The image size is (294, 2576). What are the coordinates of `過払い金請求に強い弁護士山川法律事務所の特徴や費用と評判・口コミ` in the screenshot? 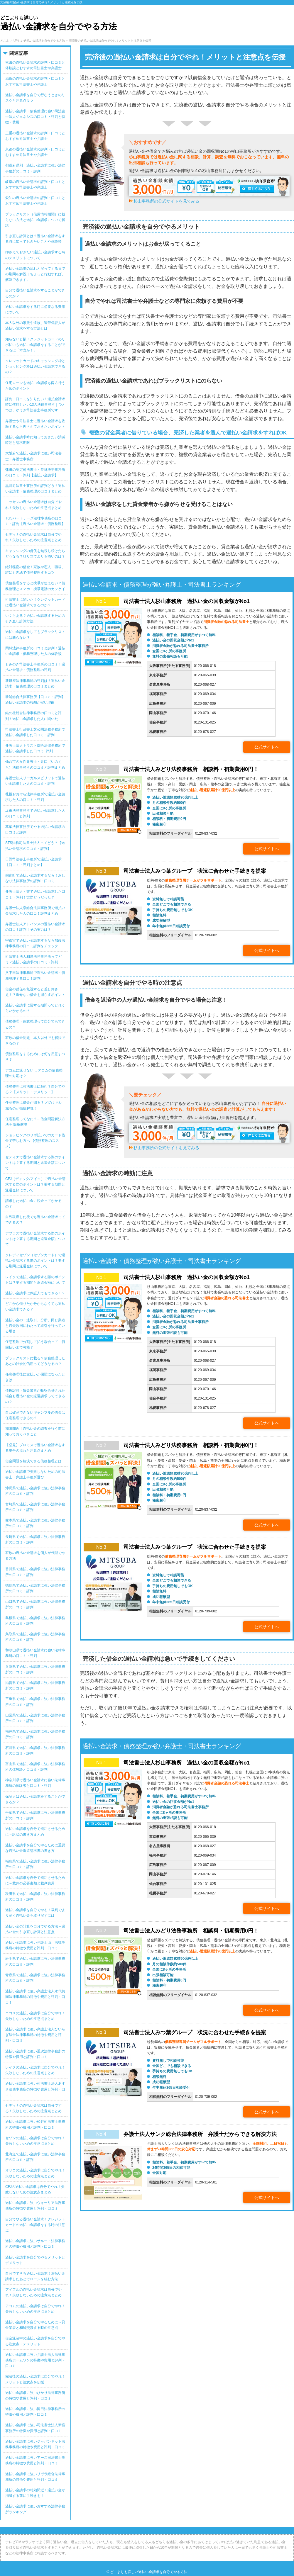 It's located at (35, 1945).